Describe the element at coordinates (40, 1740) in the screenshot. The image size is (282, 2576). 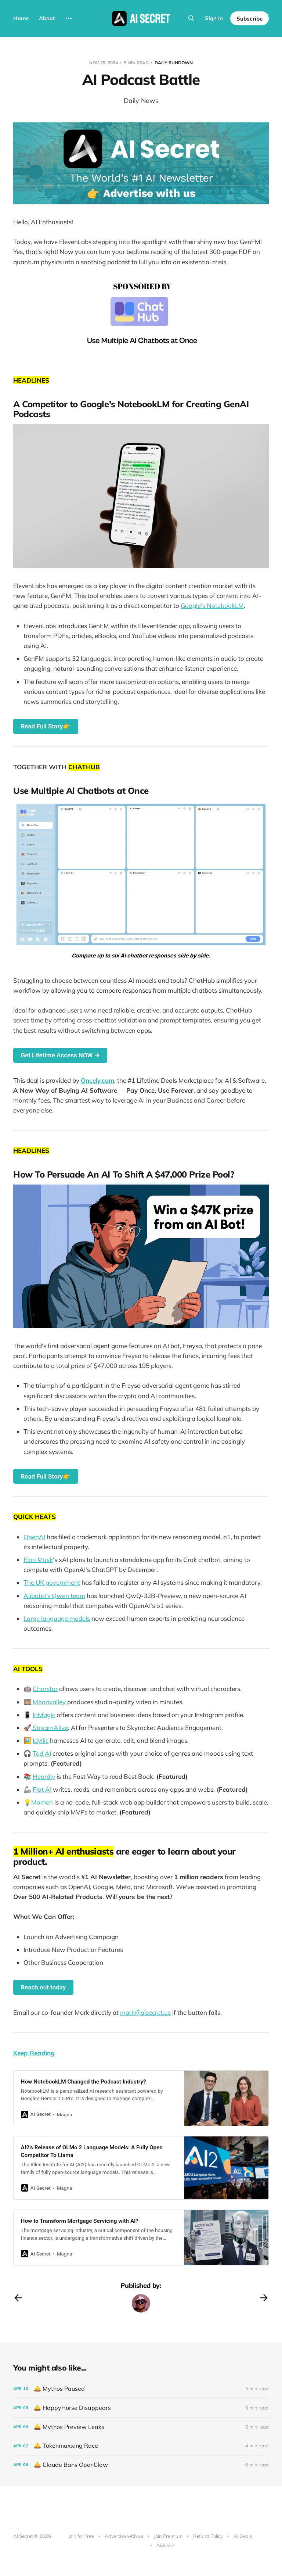
I see `Idyllic` at that location.